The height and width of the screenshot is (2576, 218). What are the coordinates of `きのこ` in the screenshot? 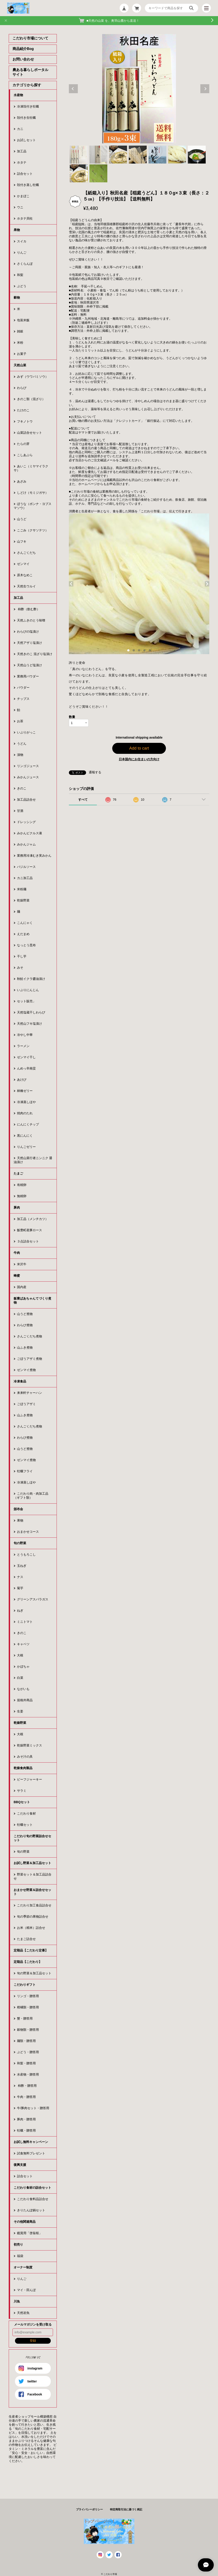 It's located at (21, 788).